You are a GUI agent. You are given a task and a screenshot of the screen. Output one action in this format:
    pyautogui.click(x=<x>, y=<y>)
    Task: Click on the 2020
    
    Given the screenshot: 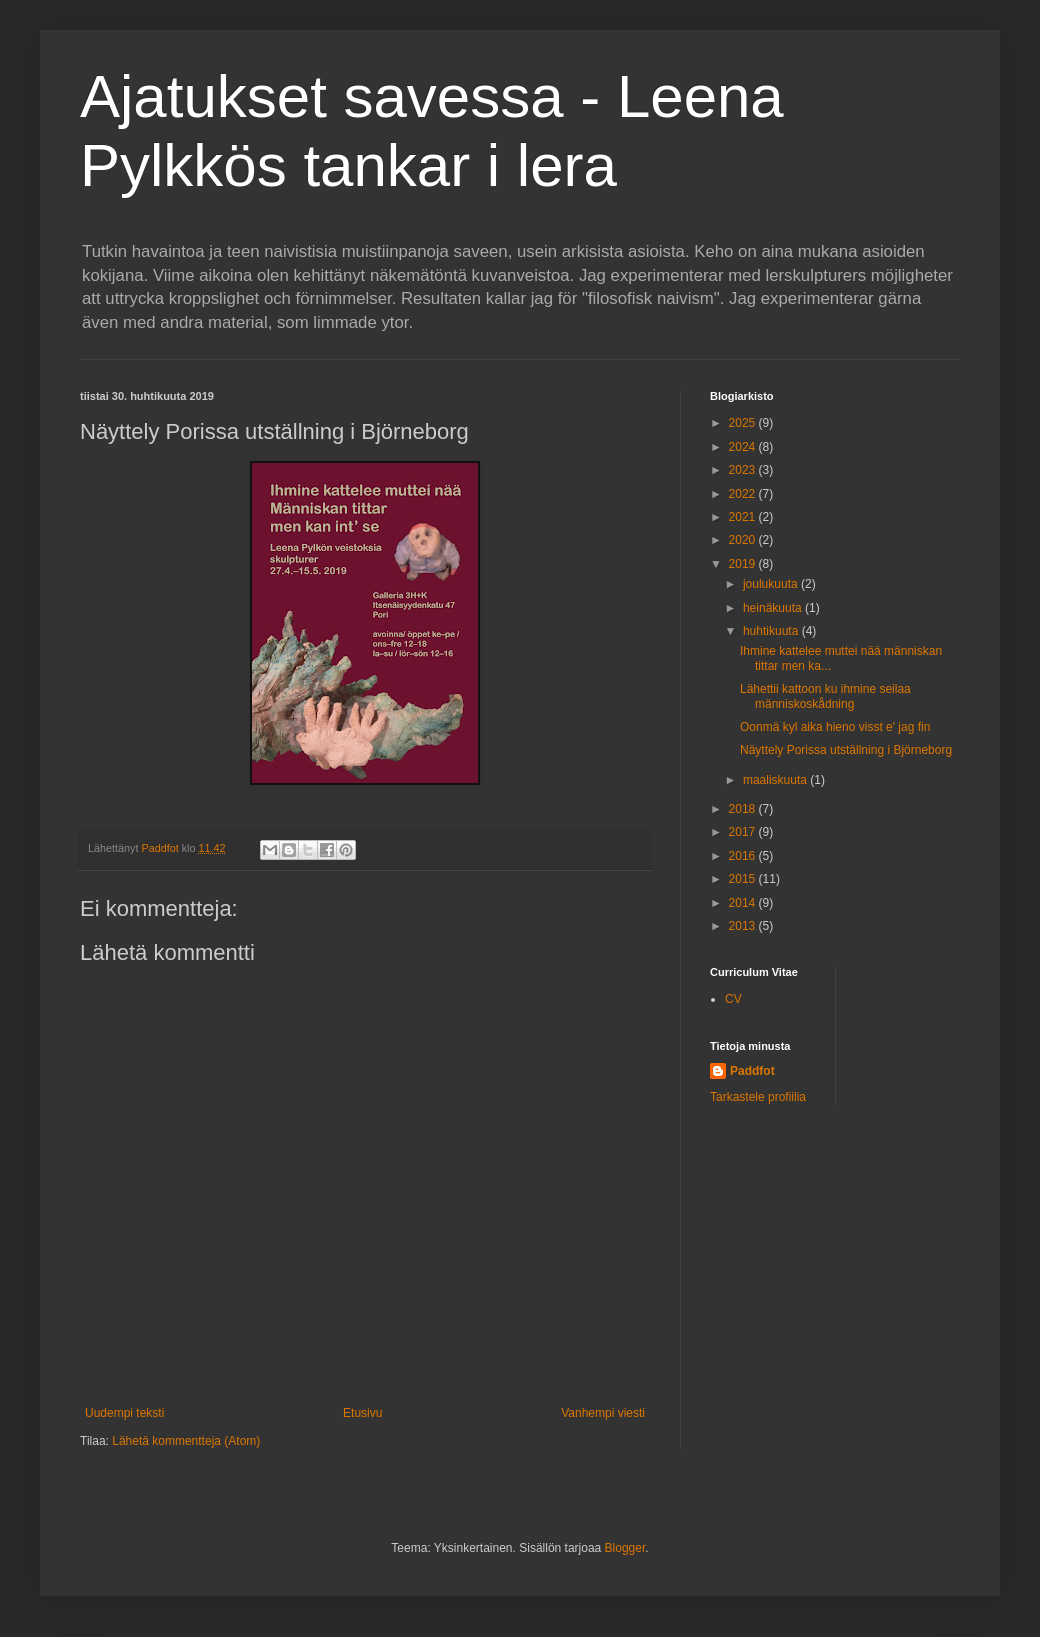 What is the action you would take?
    pyautogui.click(x=744, y=540)
    